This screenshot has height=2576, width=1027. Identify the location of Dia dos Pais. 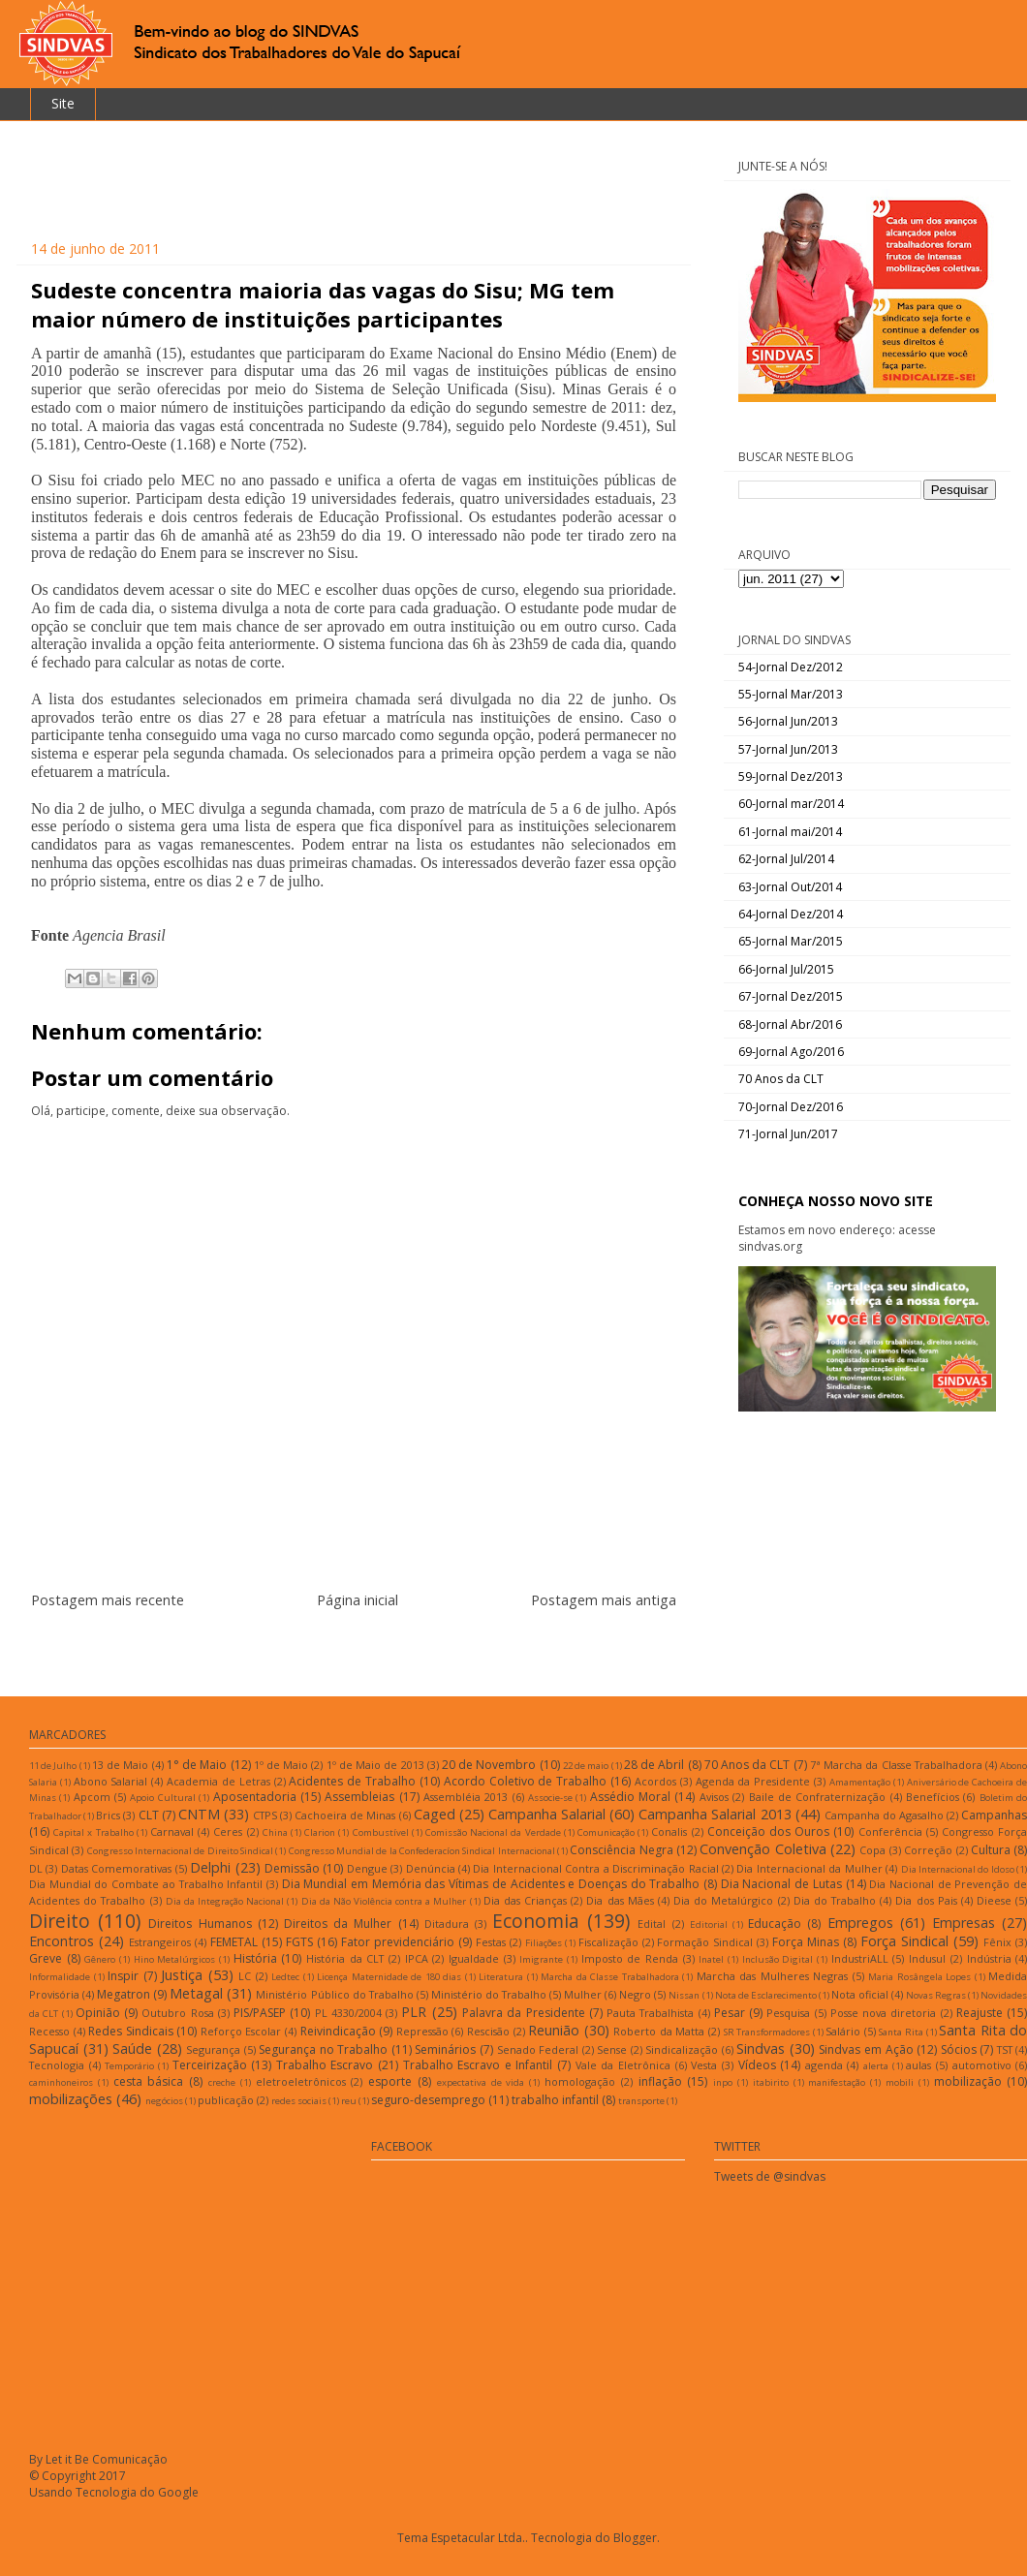
(925, 1900).